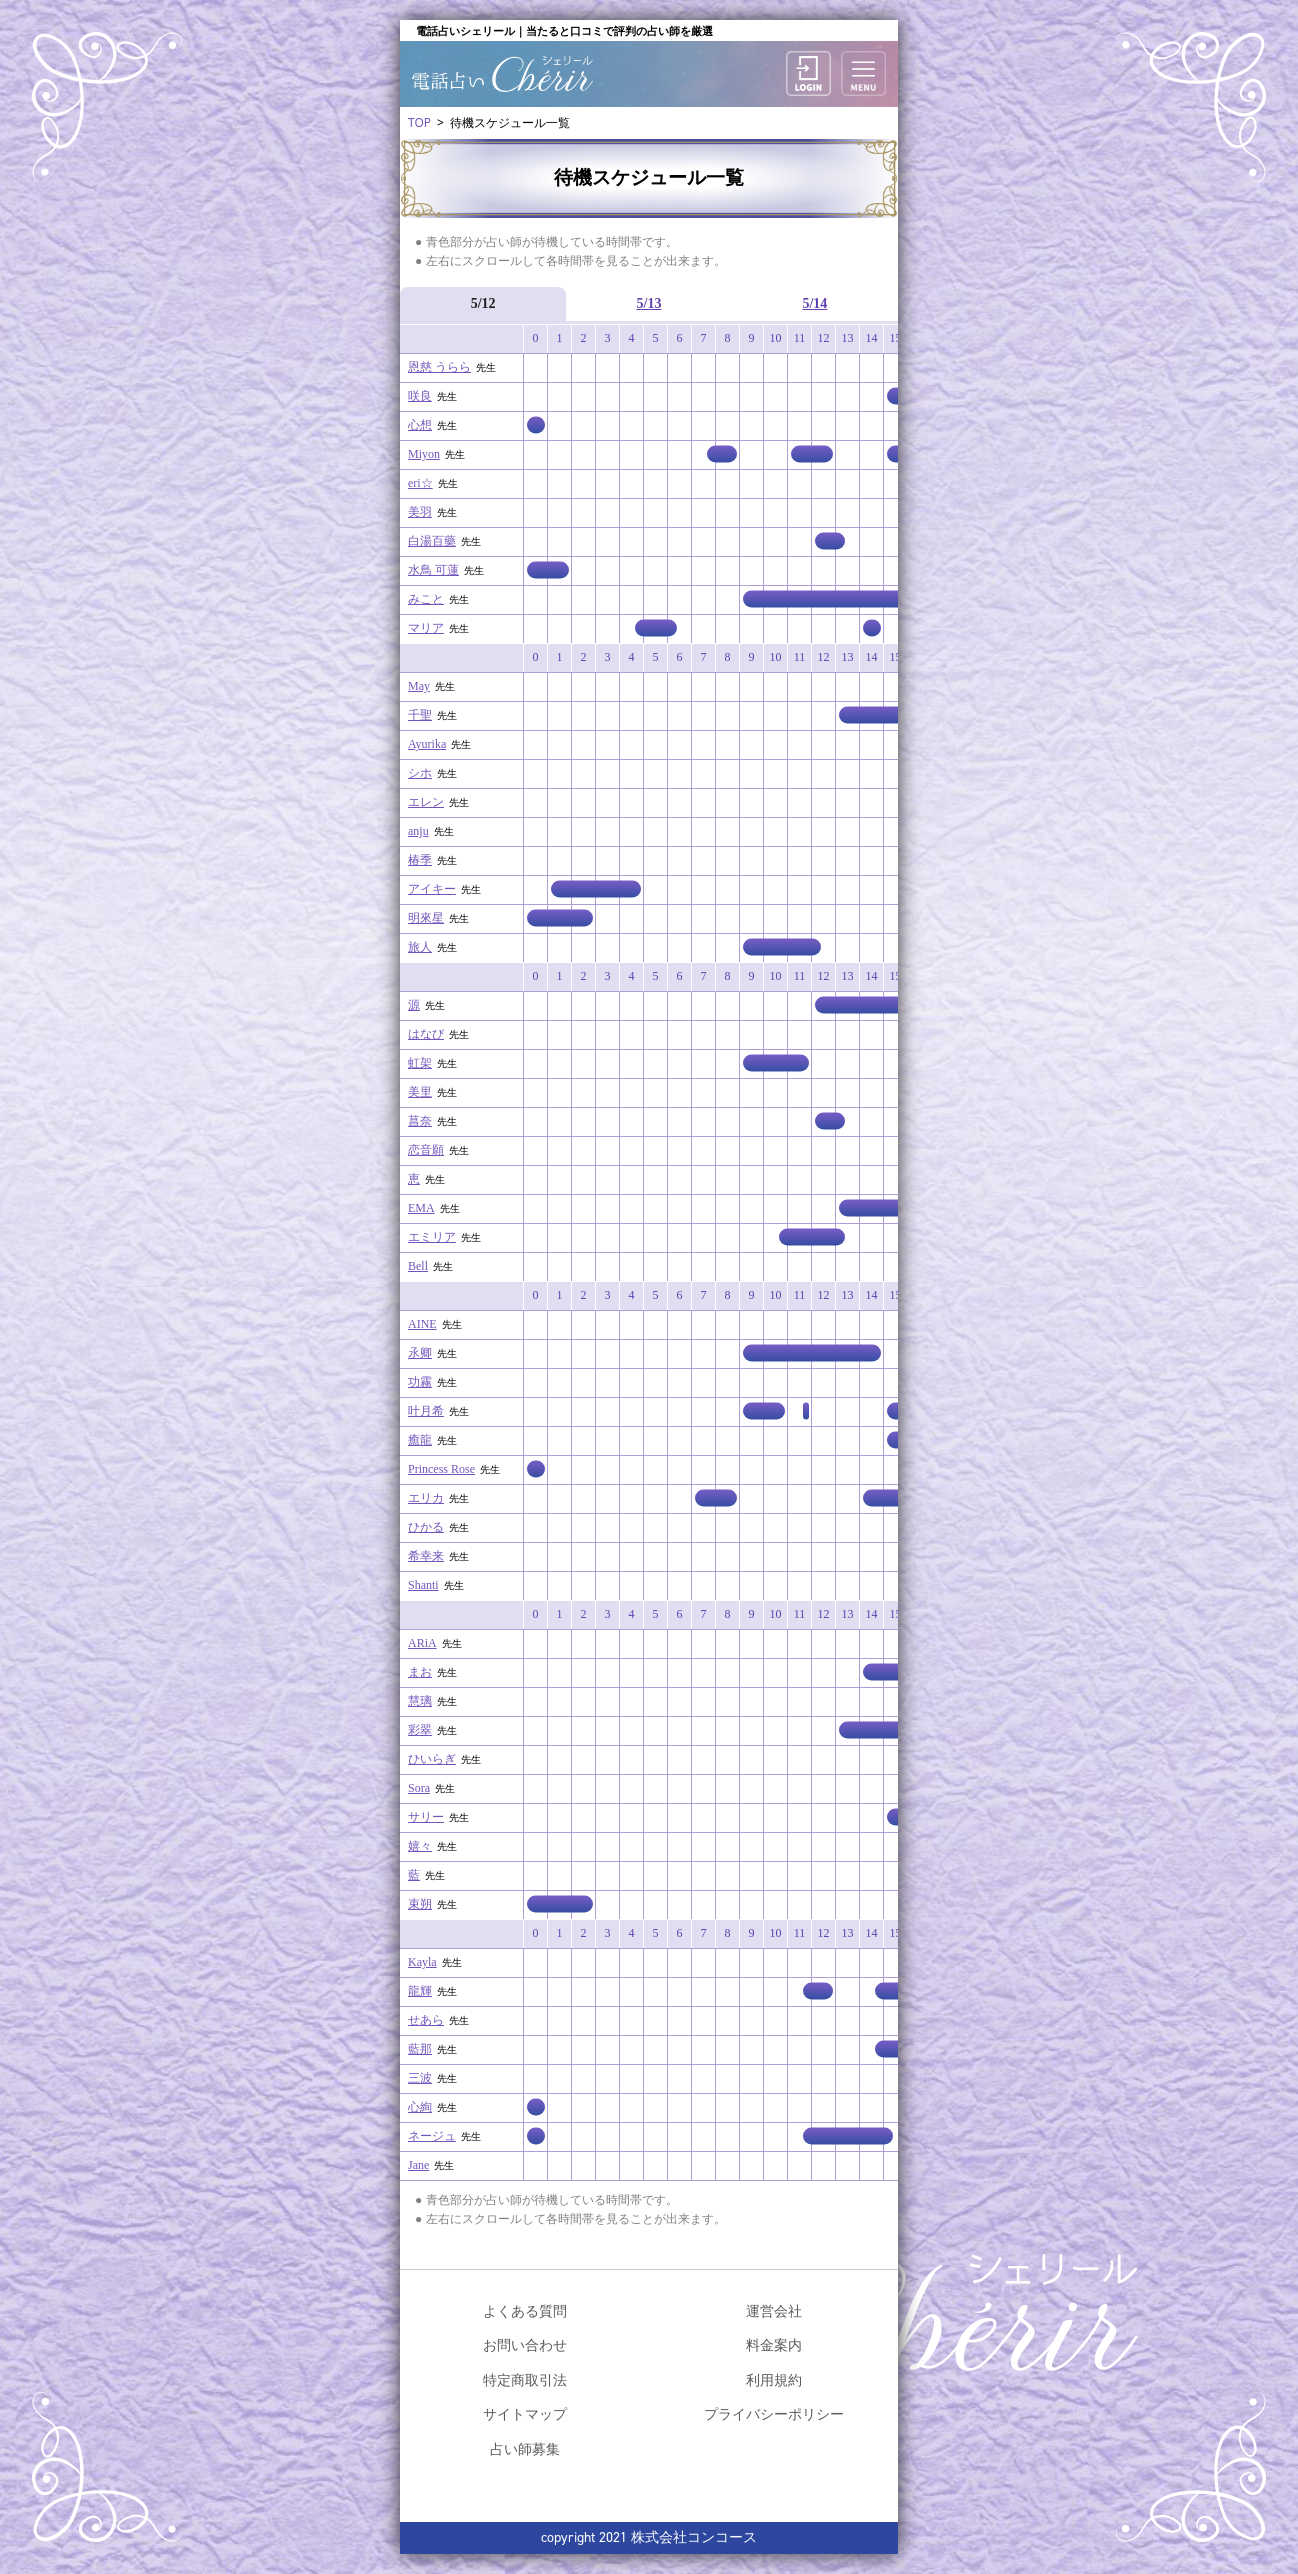  What do you see at coordinates (420, 1730) in the screenshot?
I see `彩翠` at bounding box center [420, 1730].